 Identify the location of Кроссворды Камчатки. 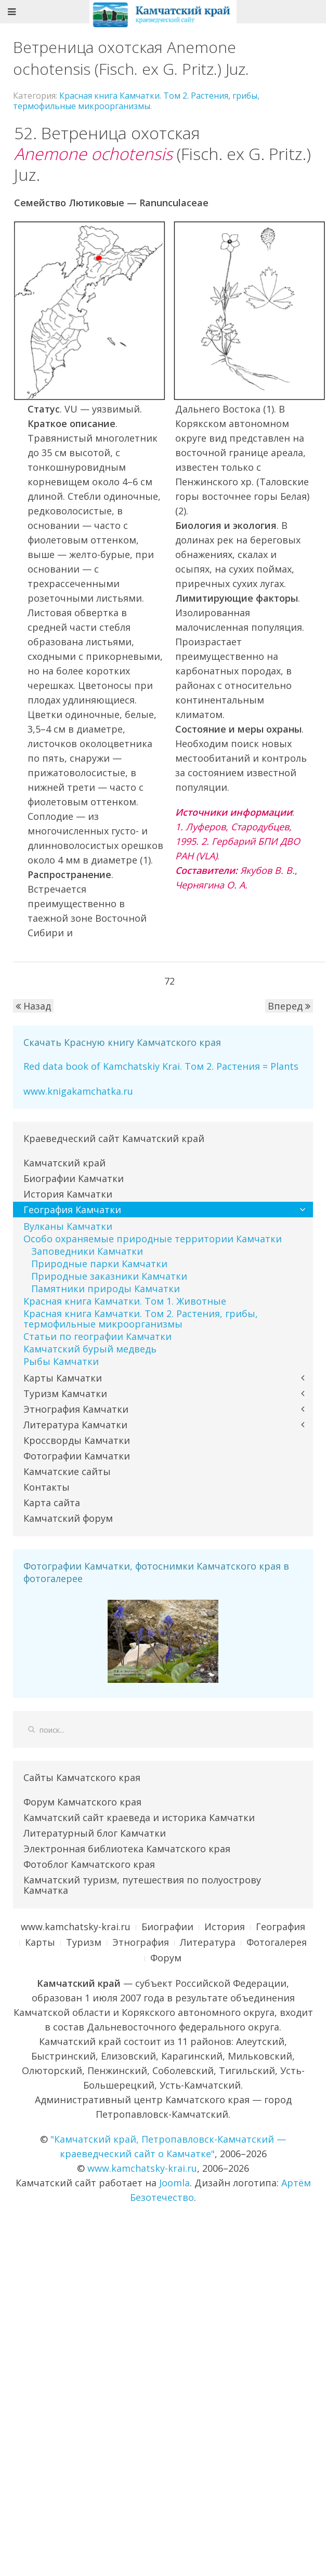
(76, 1440).